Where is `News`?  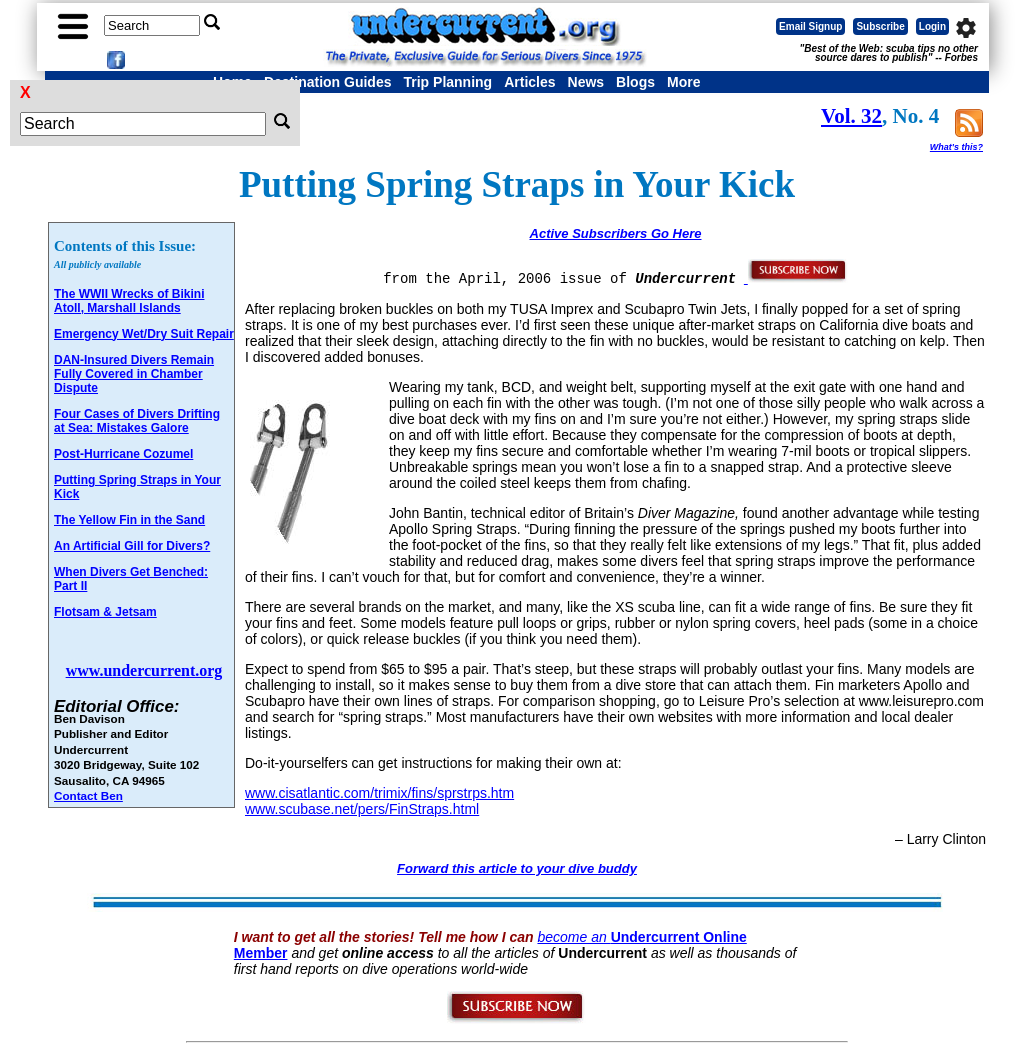
News is located at coordinates (586, 82).